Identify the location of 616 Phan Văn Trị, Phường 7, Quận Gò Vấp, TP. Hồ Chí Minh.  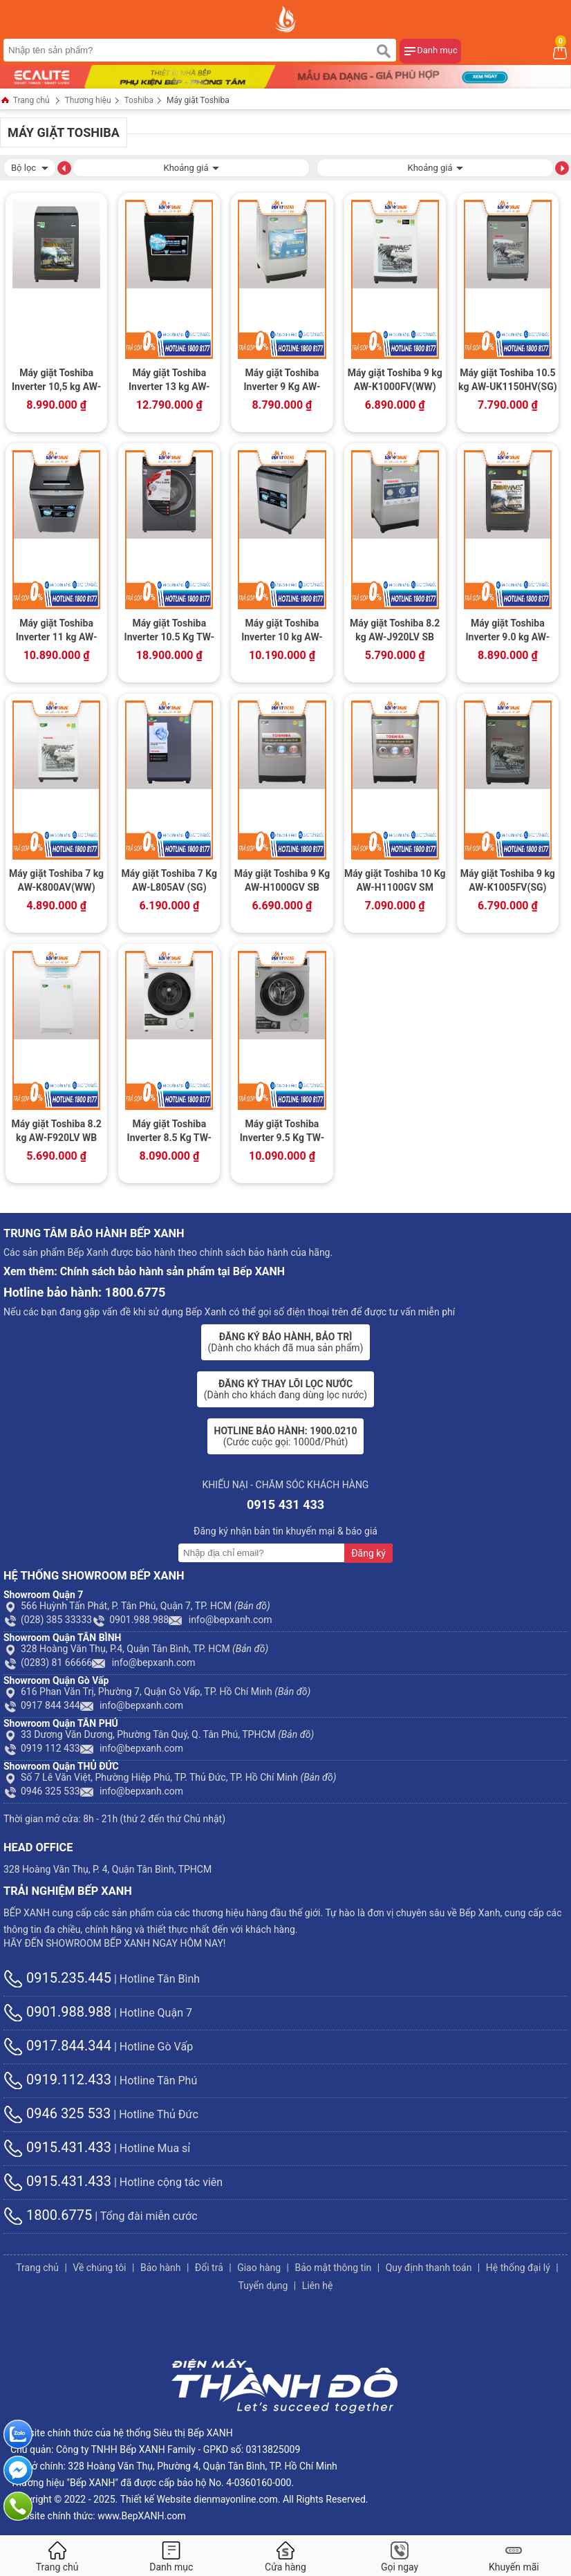
(156, 1691).